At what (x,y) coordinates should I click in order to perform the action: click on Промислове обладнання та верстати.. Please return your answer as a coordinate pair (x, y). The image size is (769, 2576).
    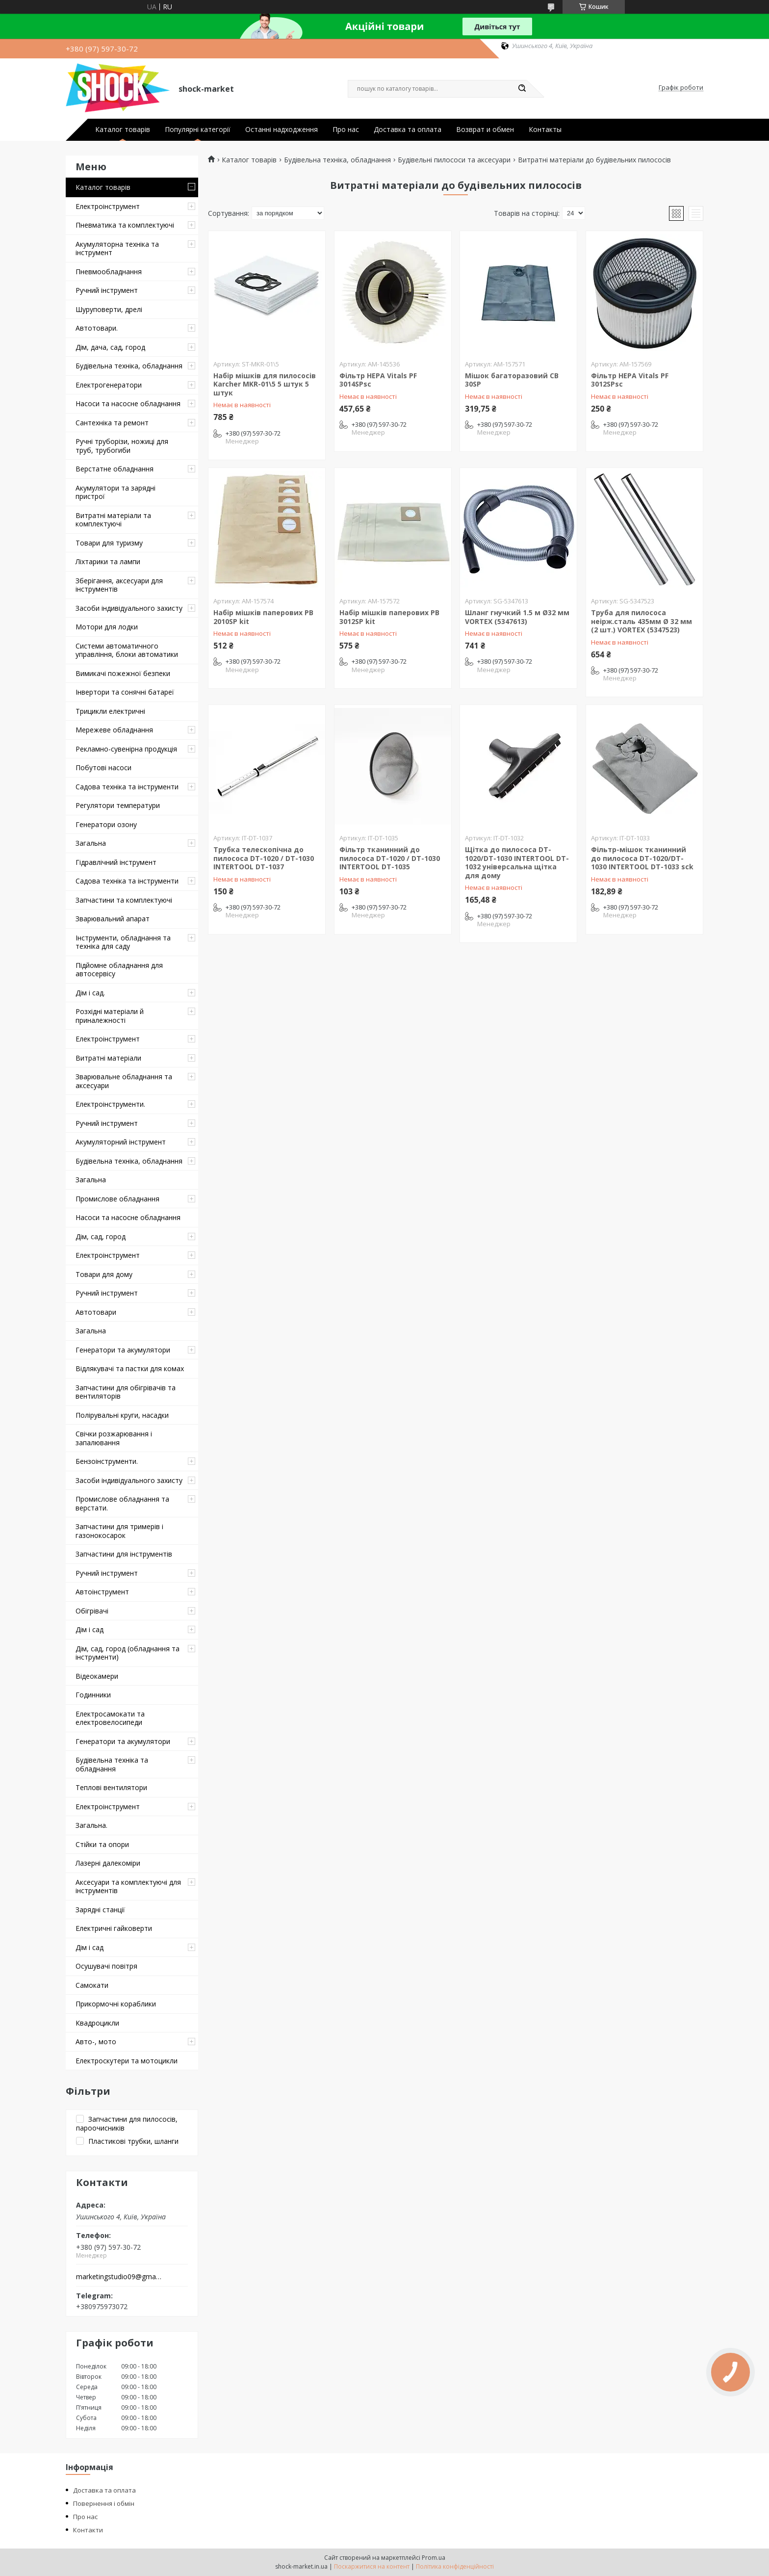
    Looking at the image, I should click on (122, 1503).